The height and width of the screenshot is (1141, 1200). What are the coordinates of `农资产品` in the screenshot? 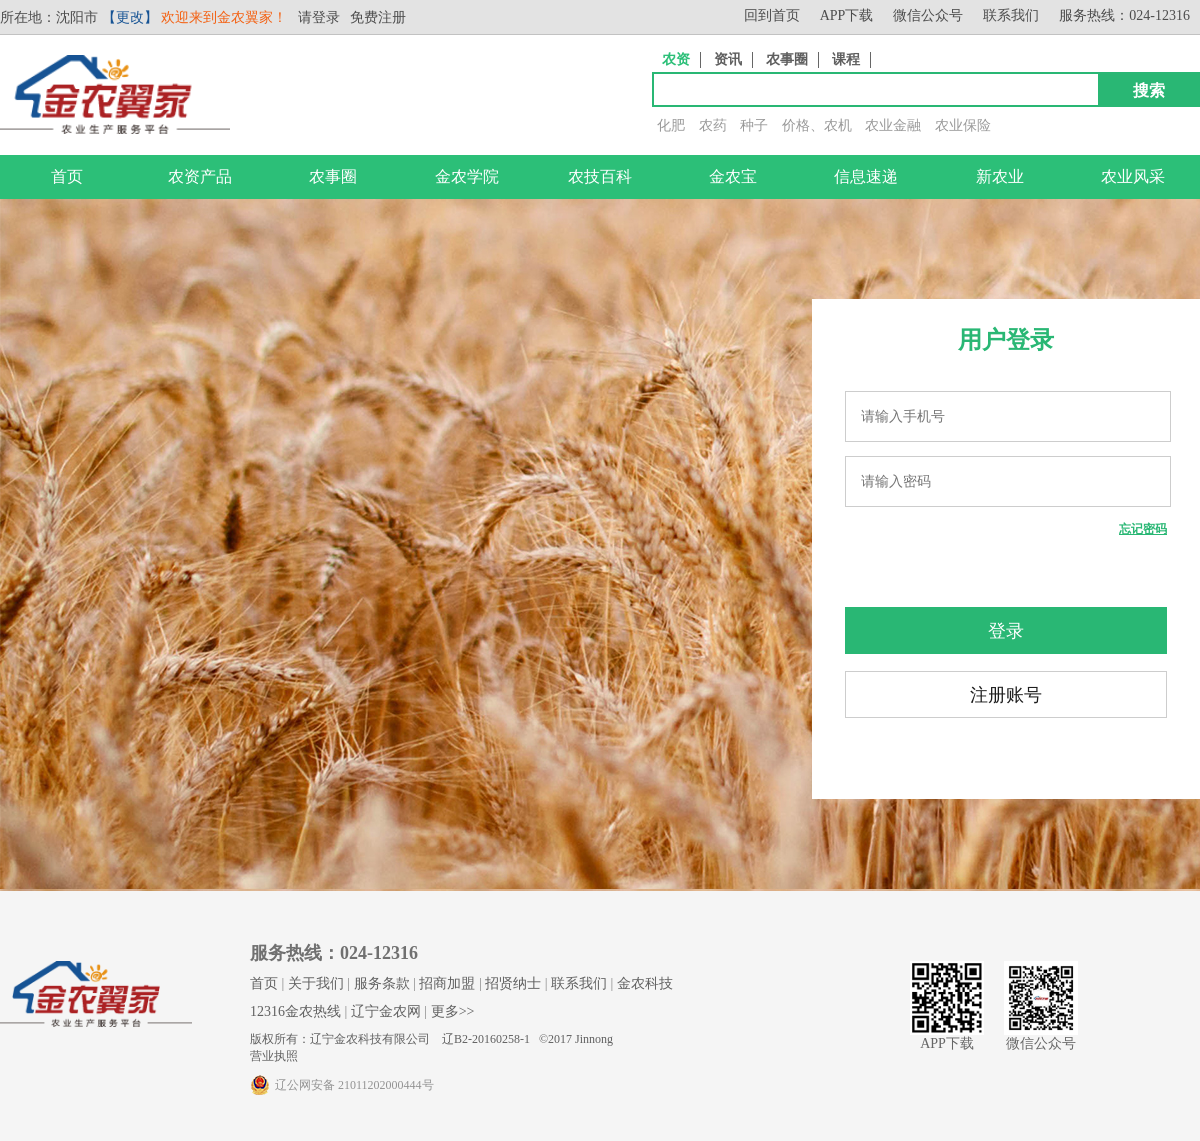 It's located at (200, 176).